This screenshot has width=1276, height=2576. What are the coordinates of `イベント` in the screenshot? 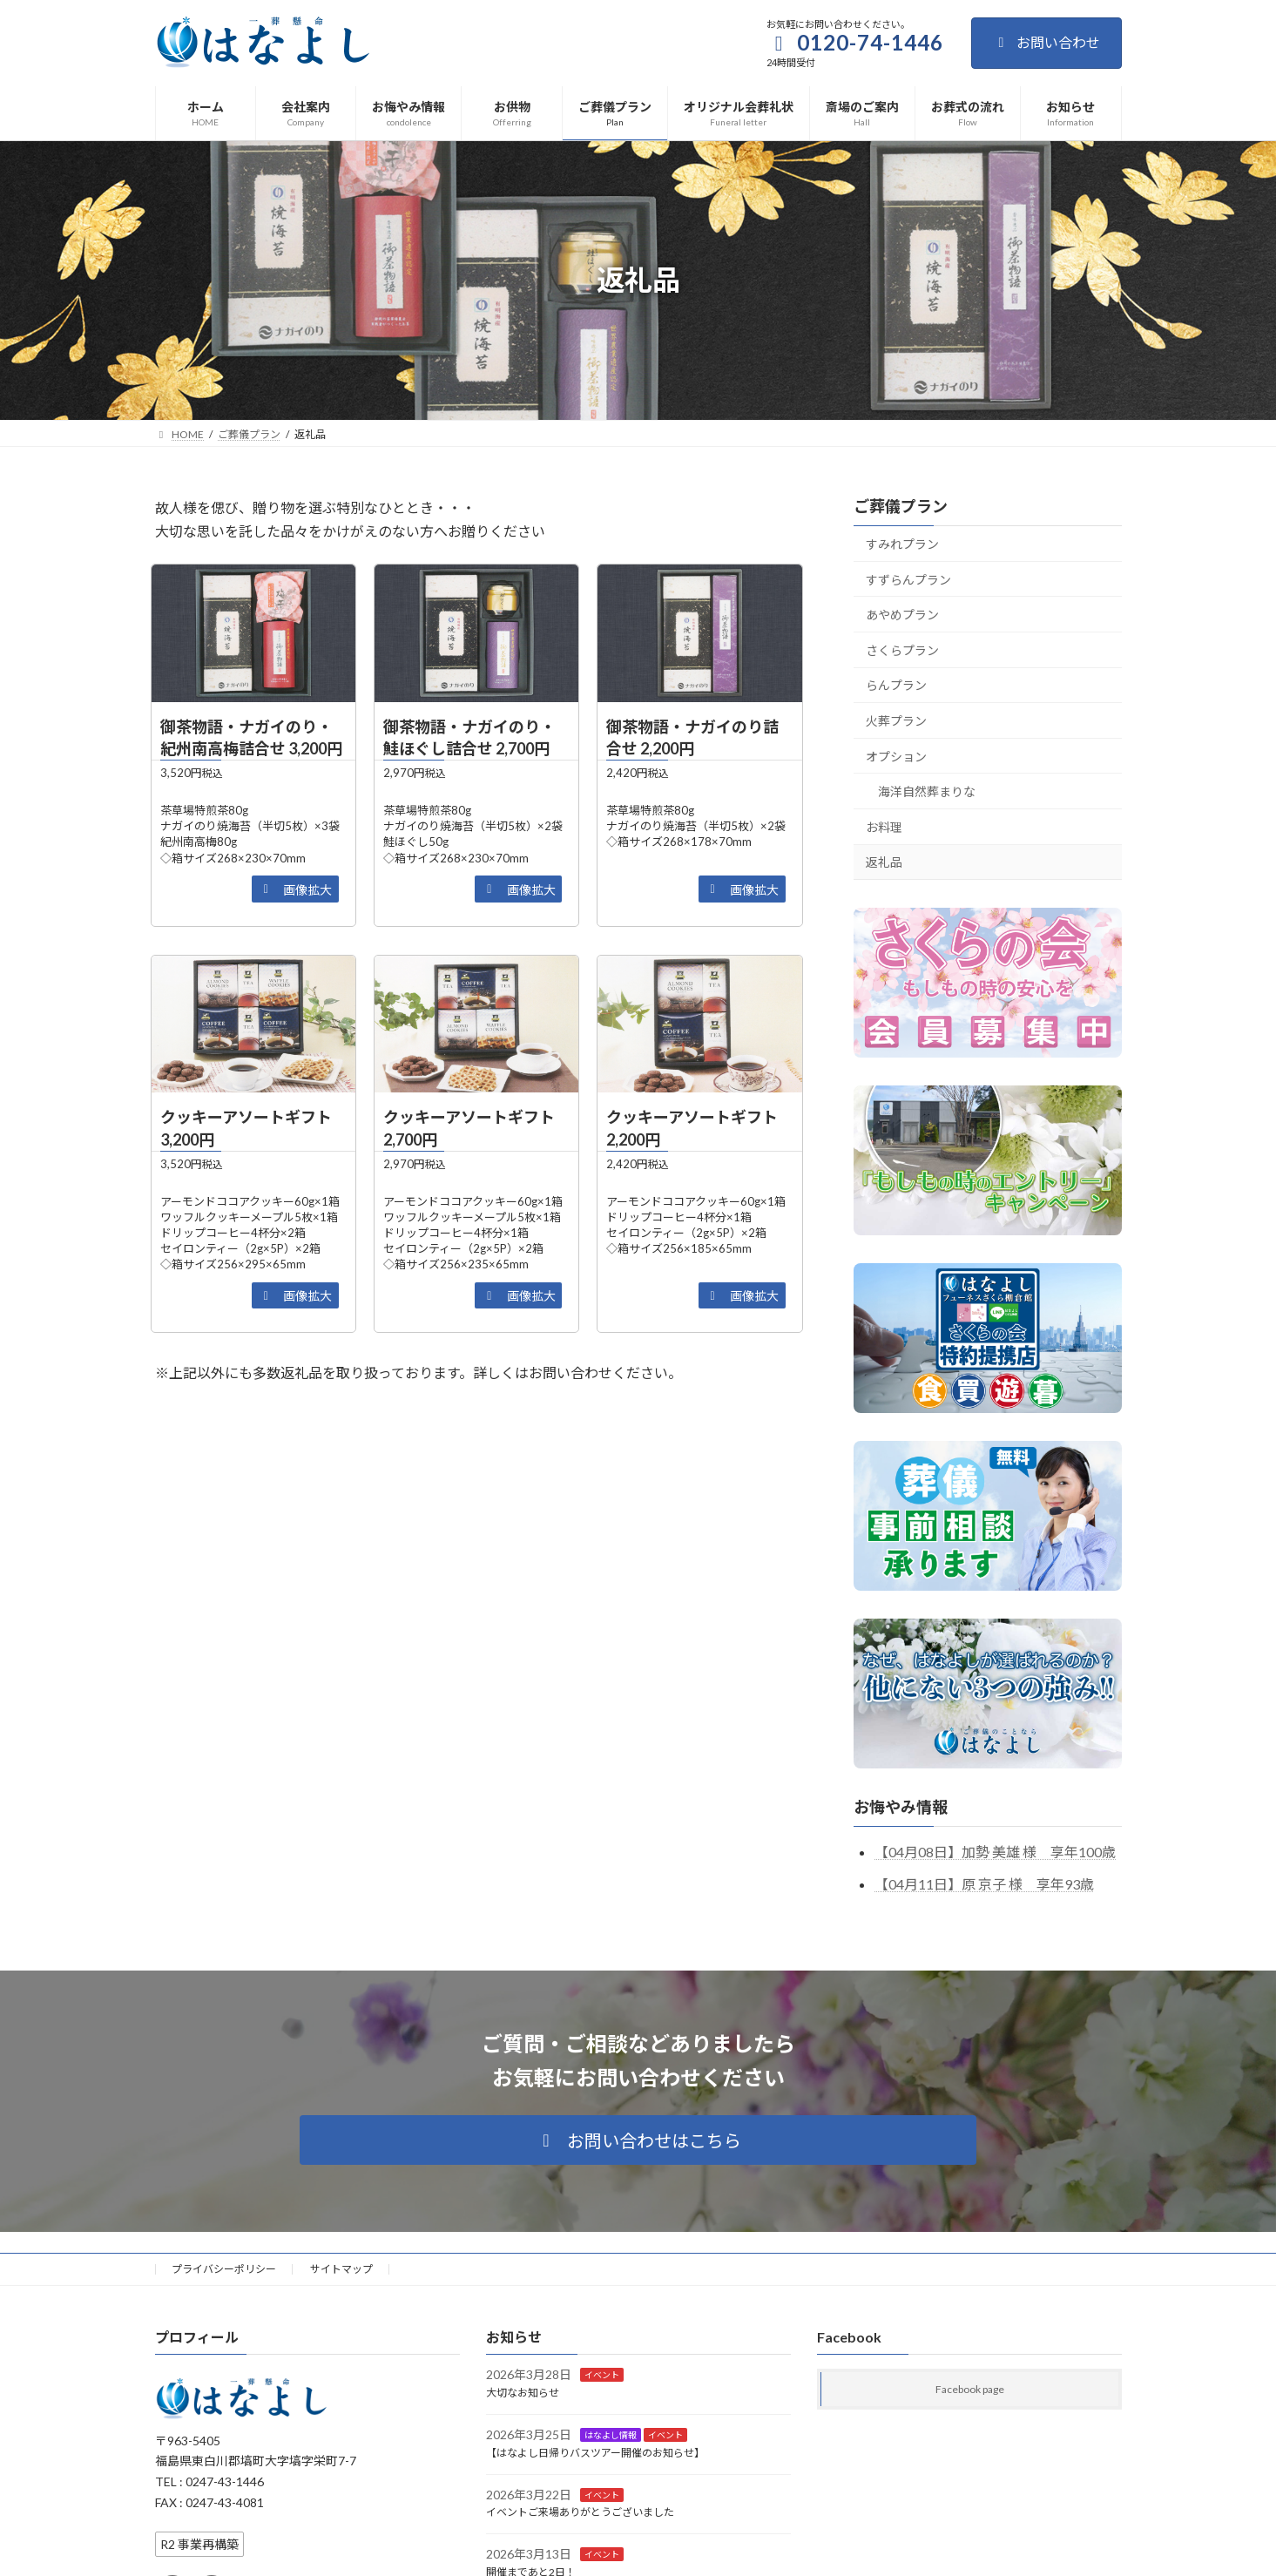 It's located at (601, 2375).